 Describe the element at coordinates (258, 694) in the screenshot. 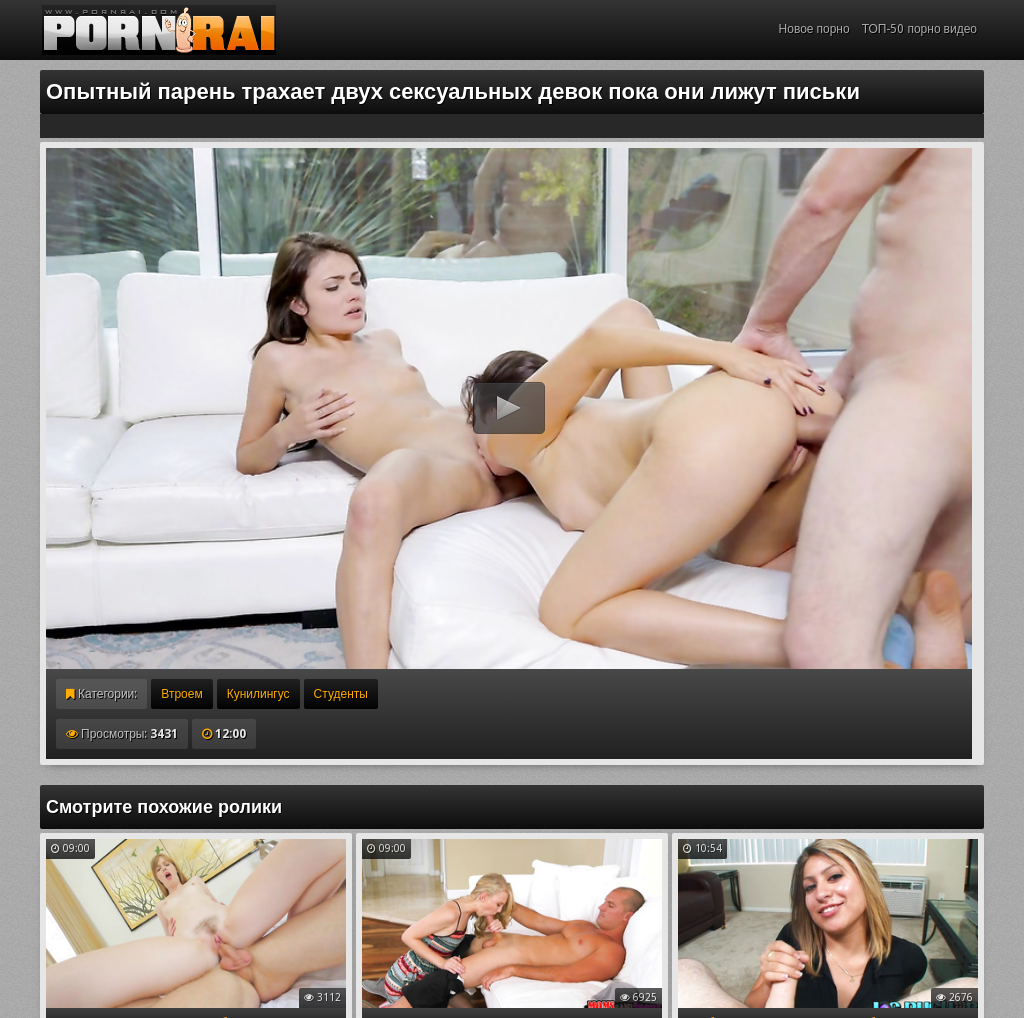

I see `Кунилингус` at that location.